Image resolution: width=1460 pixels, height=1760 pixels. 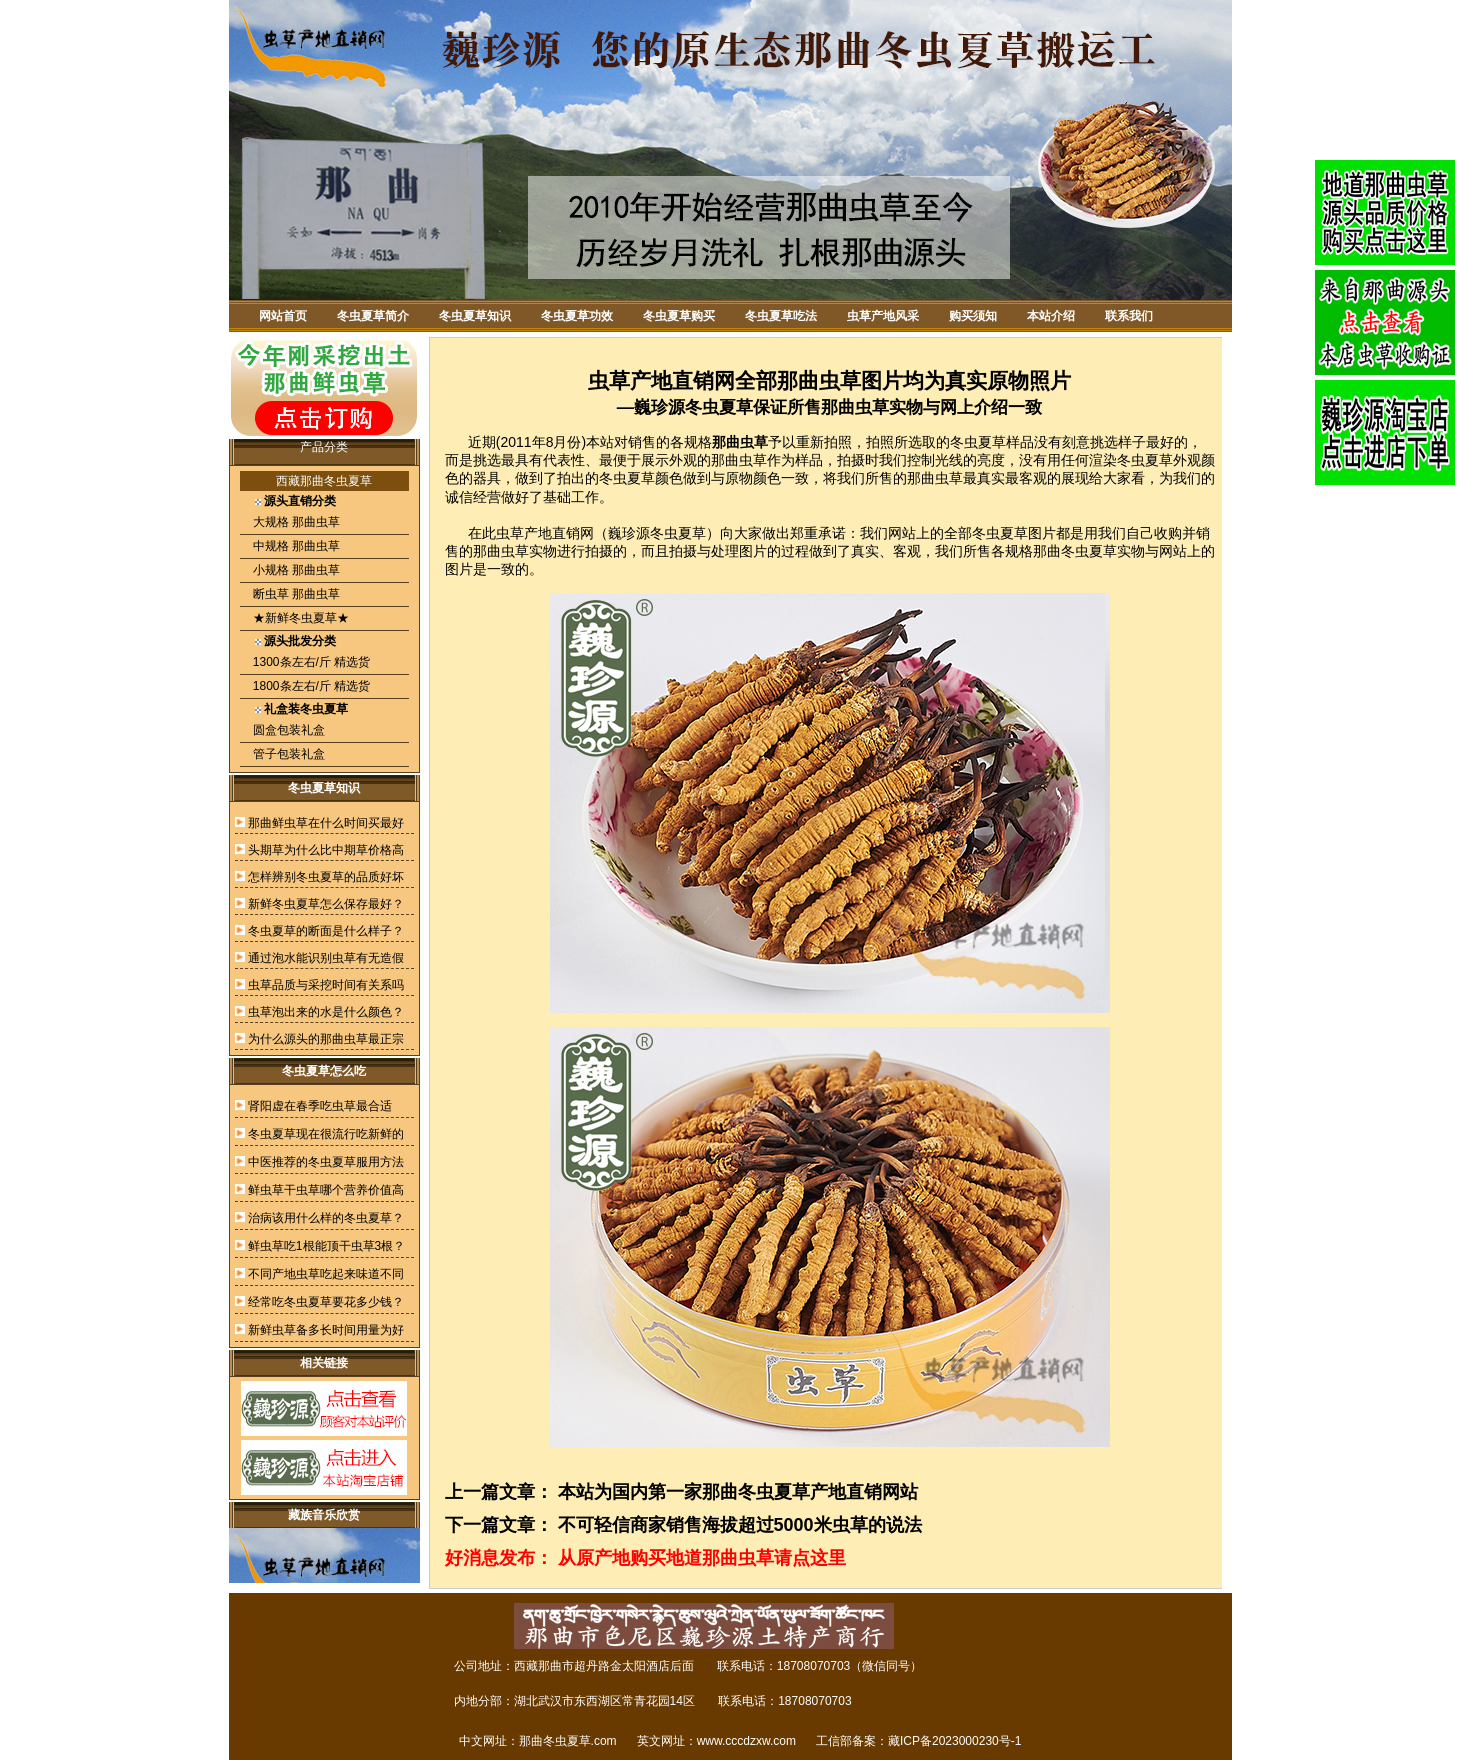 I want to click on 源头直销分类, so click(x=300, y=501).